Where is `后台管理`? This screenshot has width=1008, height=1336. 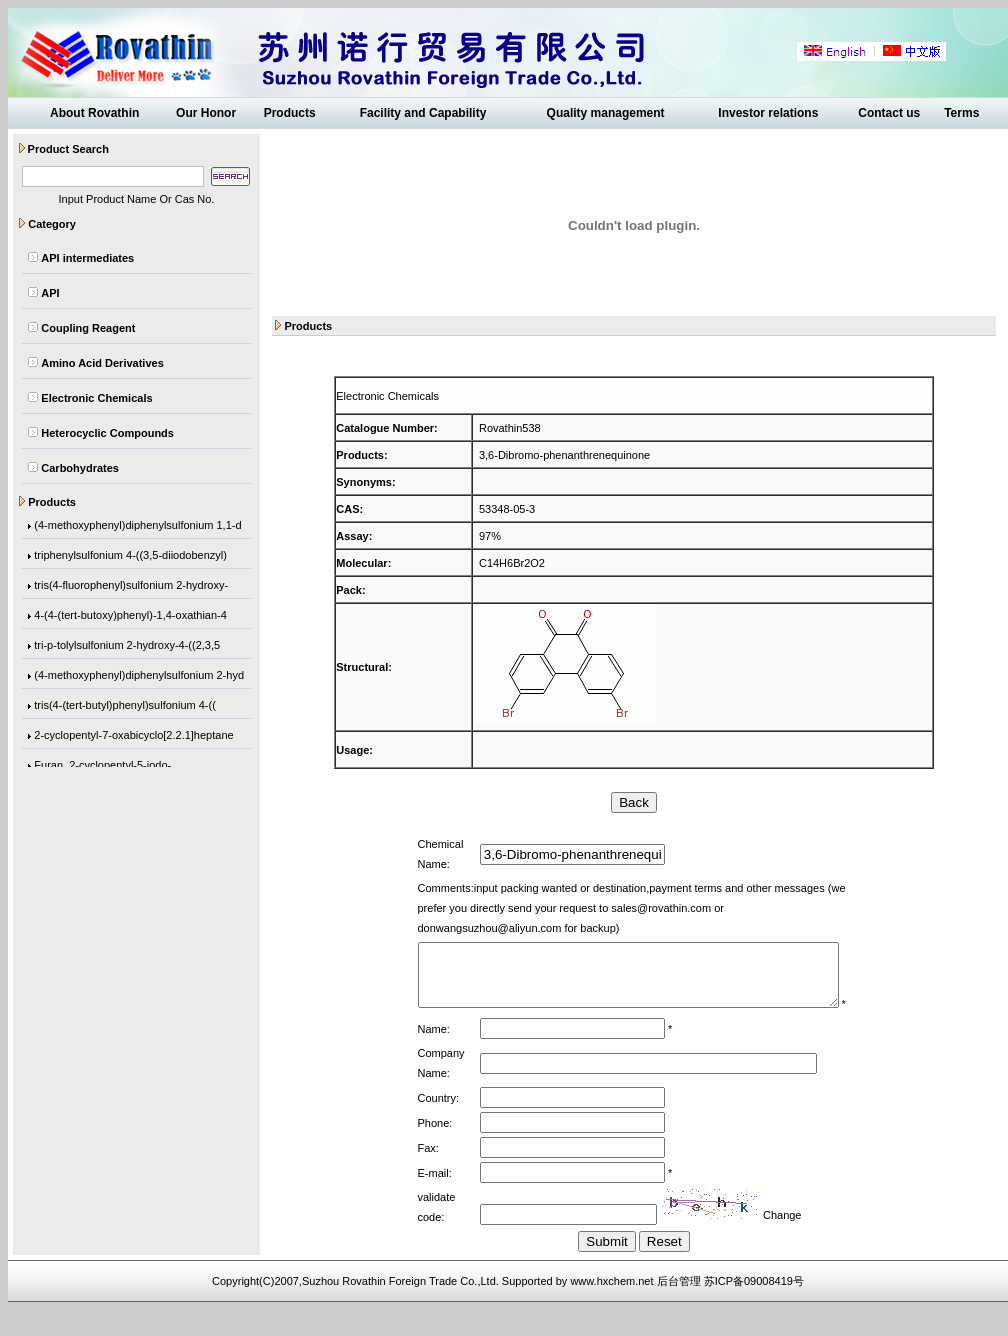
后台管理 is located at coordinates (679, 1307).